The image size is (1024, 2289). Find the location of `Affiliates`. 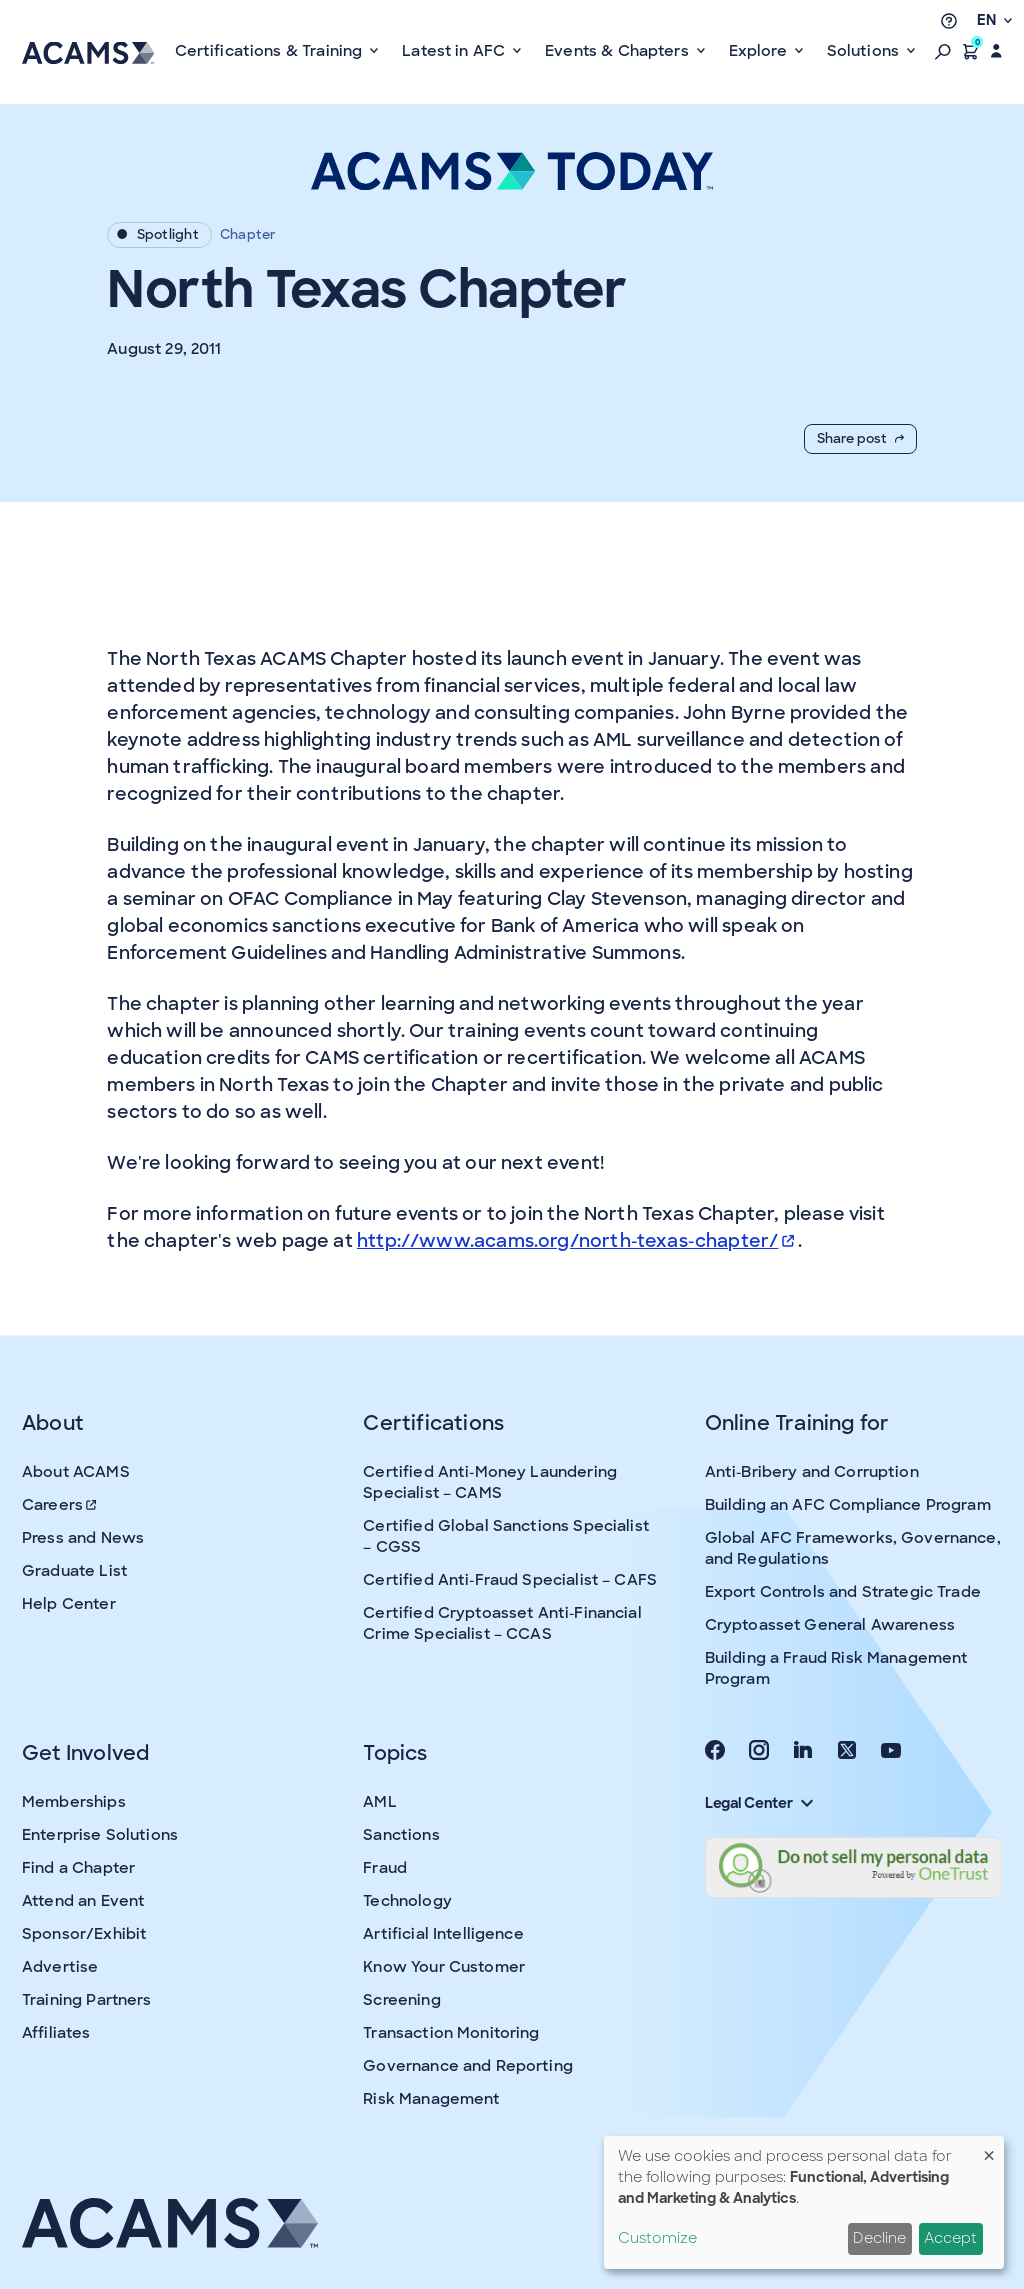

Affiliates is located at coordinates (56, 2033).